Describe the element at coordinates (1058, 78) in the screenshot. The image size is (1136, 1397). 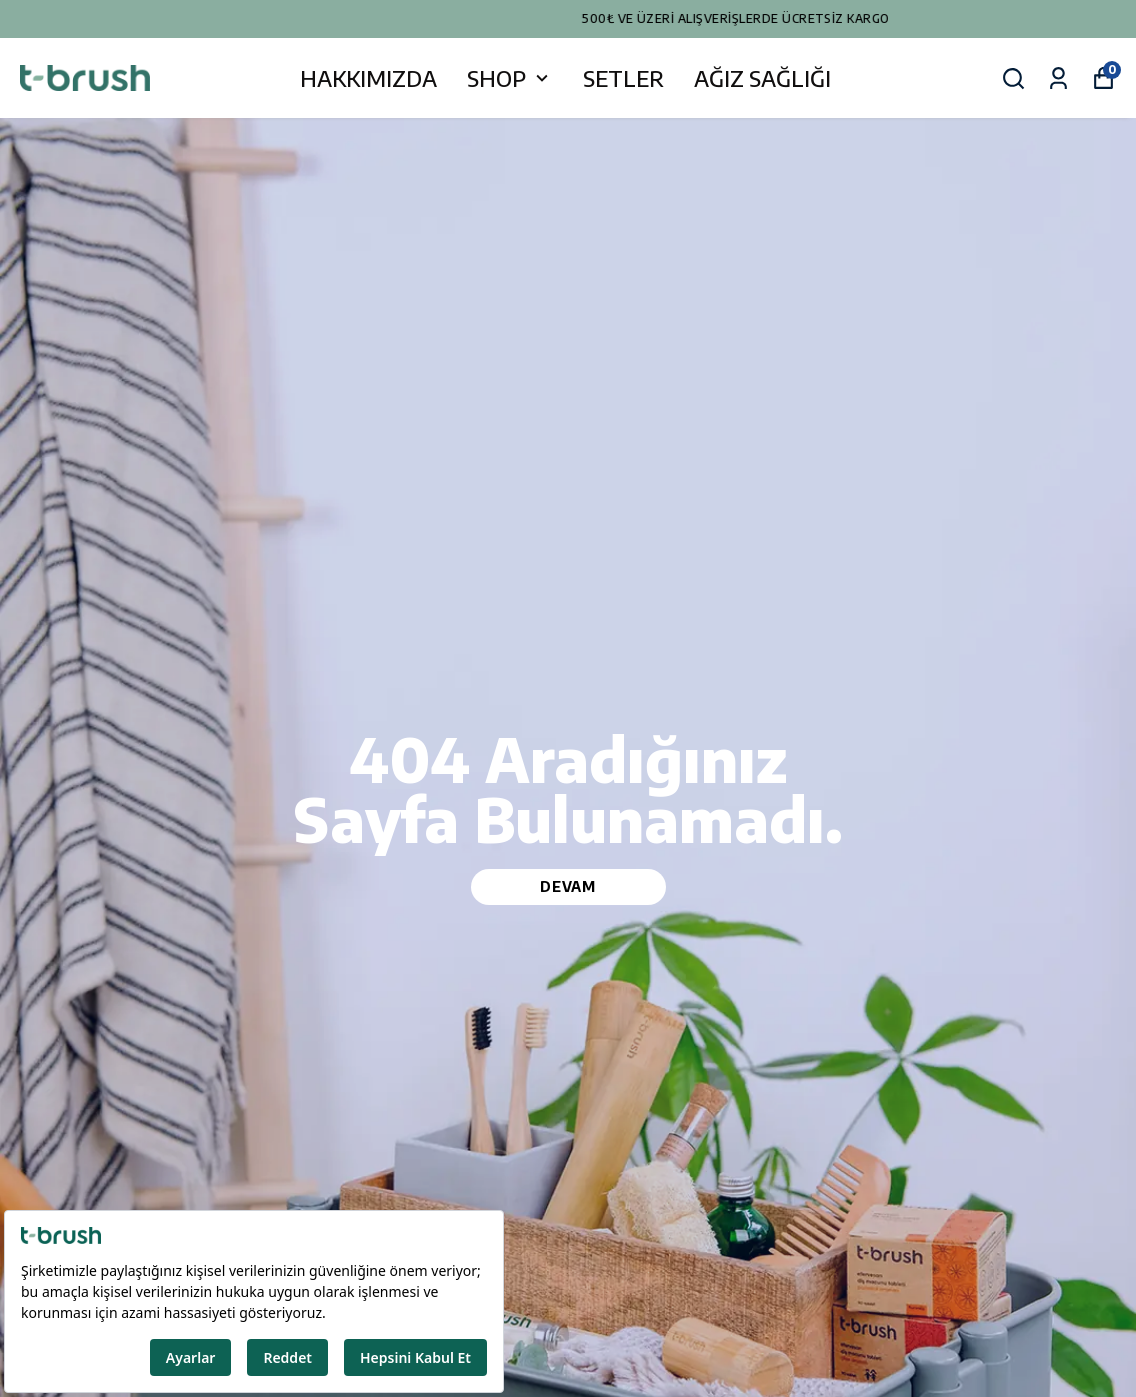
I see `[Siparişlerim]` at that location.